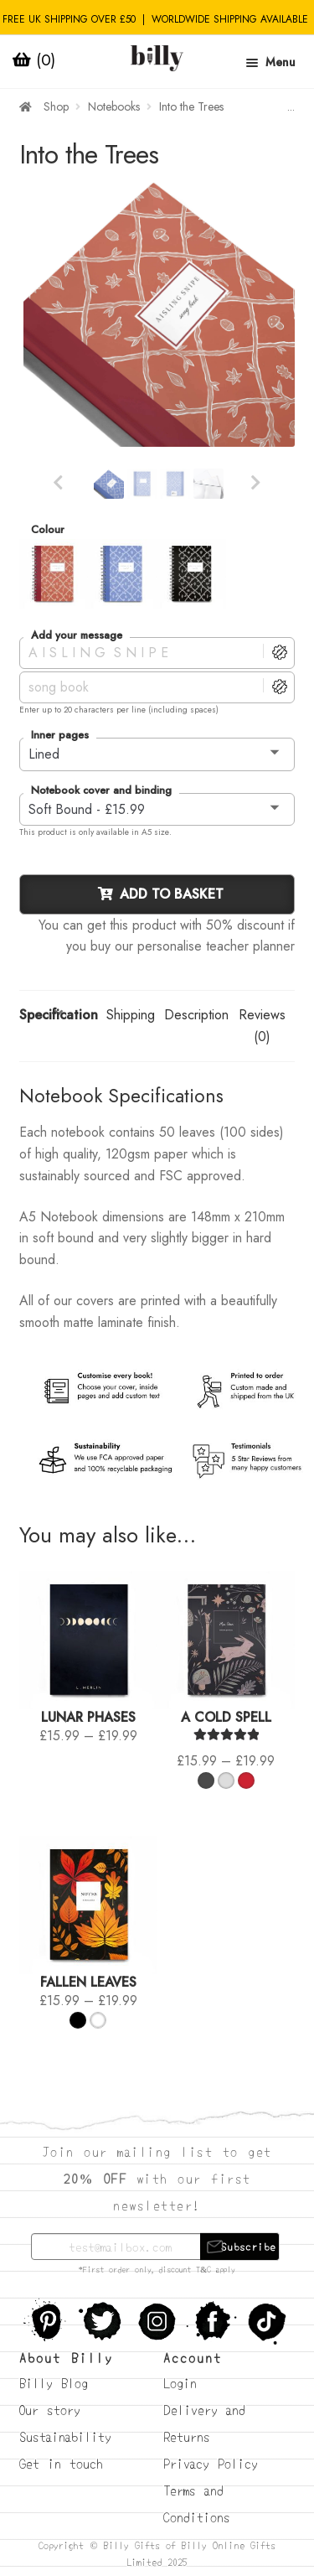 Image resolution: width=314 pixels, height=2576 pixels. Describe the element at coordinates (65, 2436) in the screenshot. I see `Sustainability` at that location.